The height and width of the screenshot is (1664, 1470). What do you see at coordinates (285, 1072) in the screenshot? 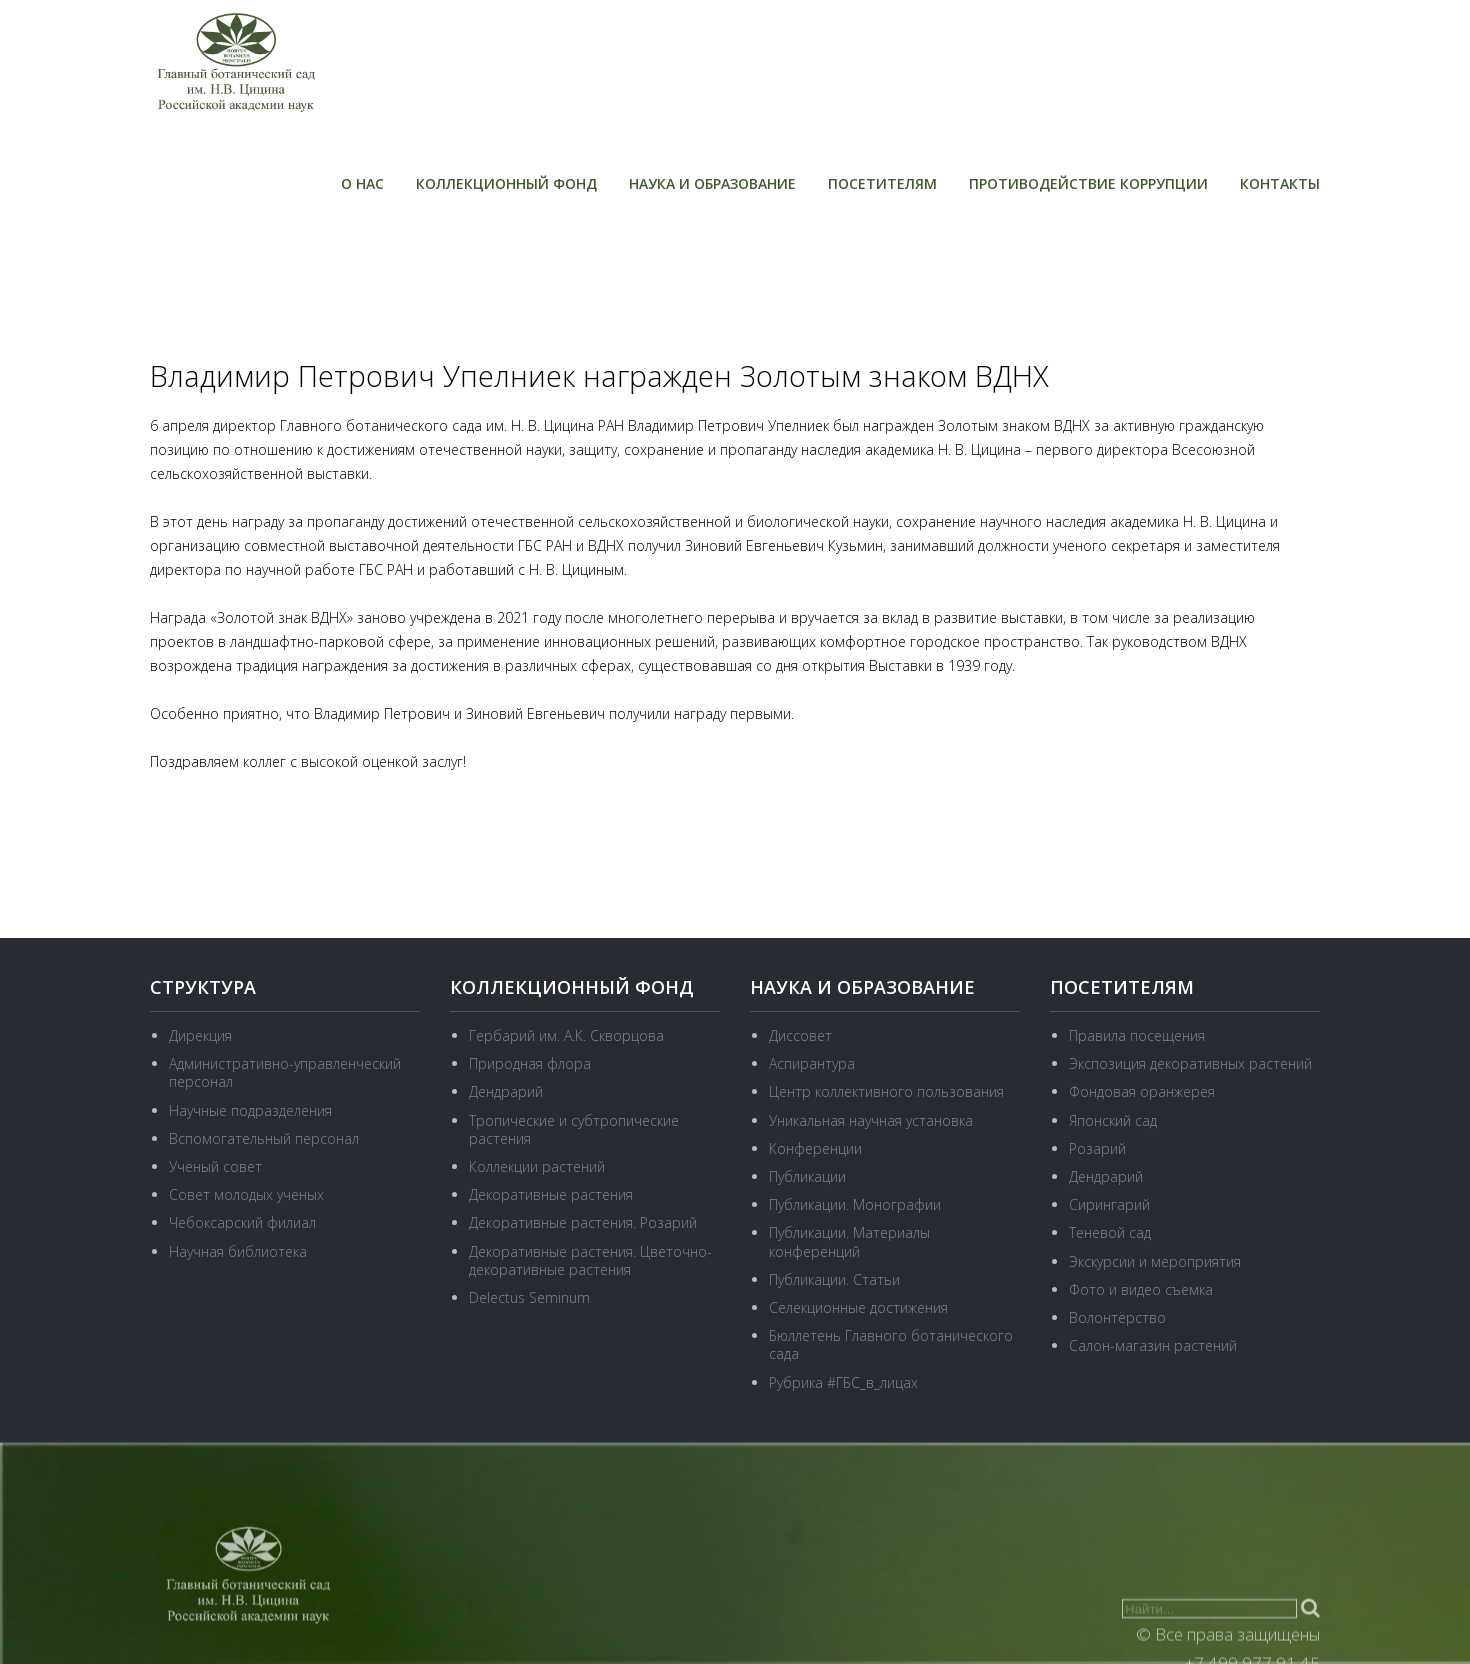
I see `Административно-управленческий персонал` at bounding box center [285, 1072].